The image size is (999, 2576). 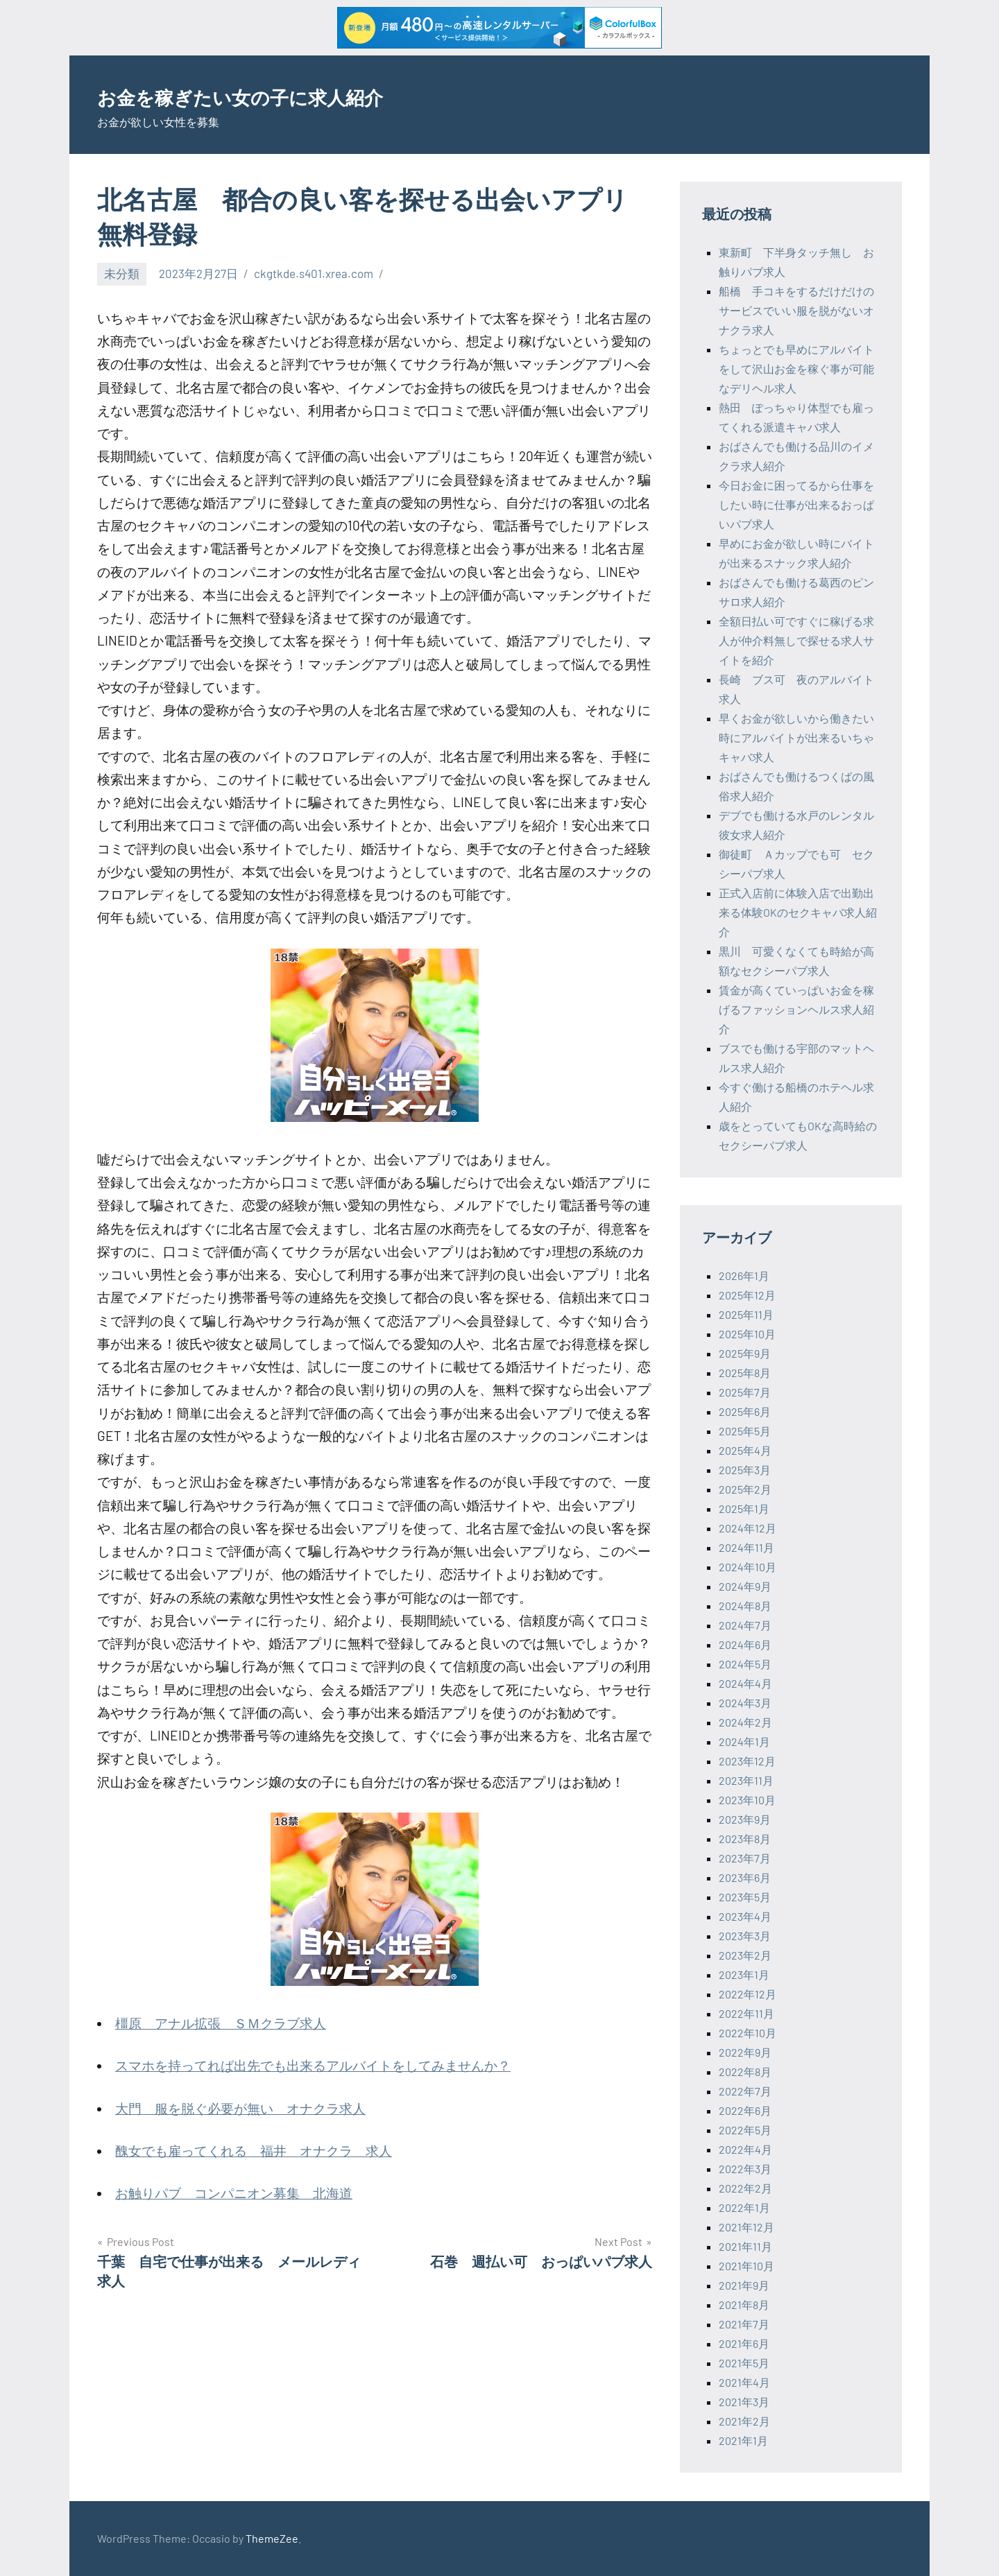 What do you see at coordinates (745, 1819) in the screenshot?
I see `2023年9月` at bounding box center [745, 1819].